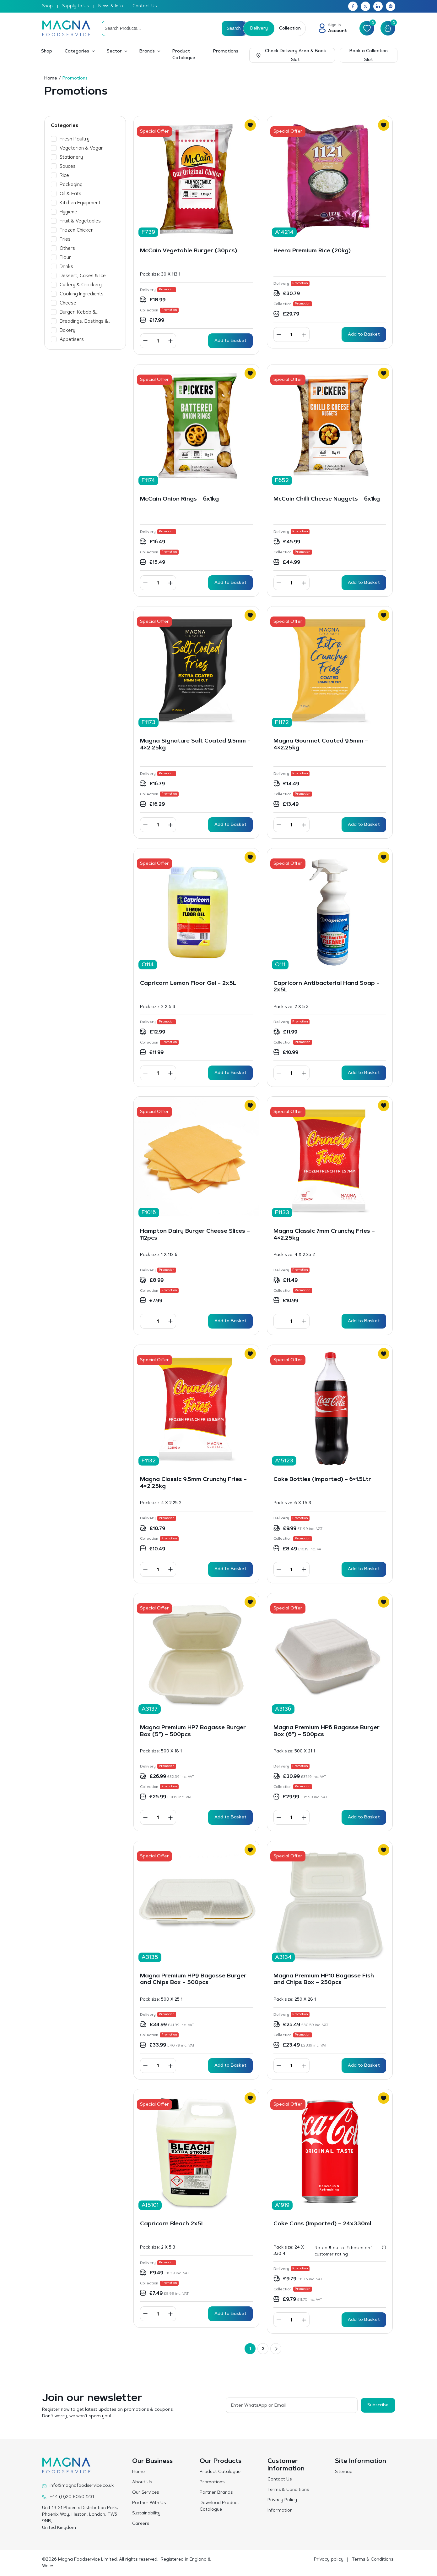 The width and height of the screenshot is (437, 2576). What do you see at coordinates (193, 1979) in the screenshot?
I see `Magna Premium HP9 Bagasse Burger and Chips Box – 500pcs` at bounding box center [193, 1979].